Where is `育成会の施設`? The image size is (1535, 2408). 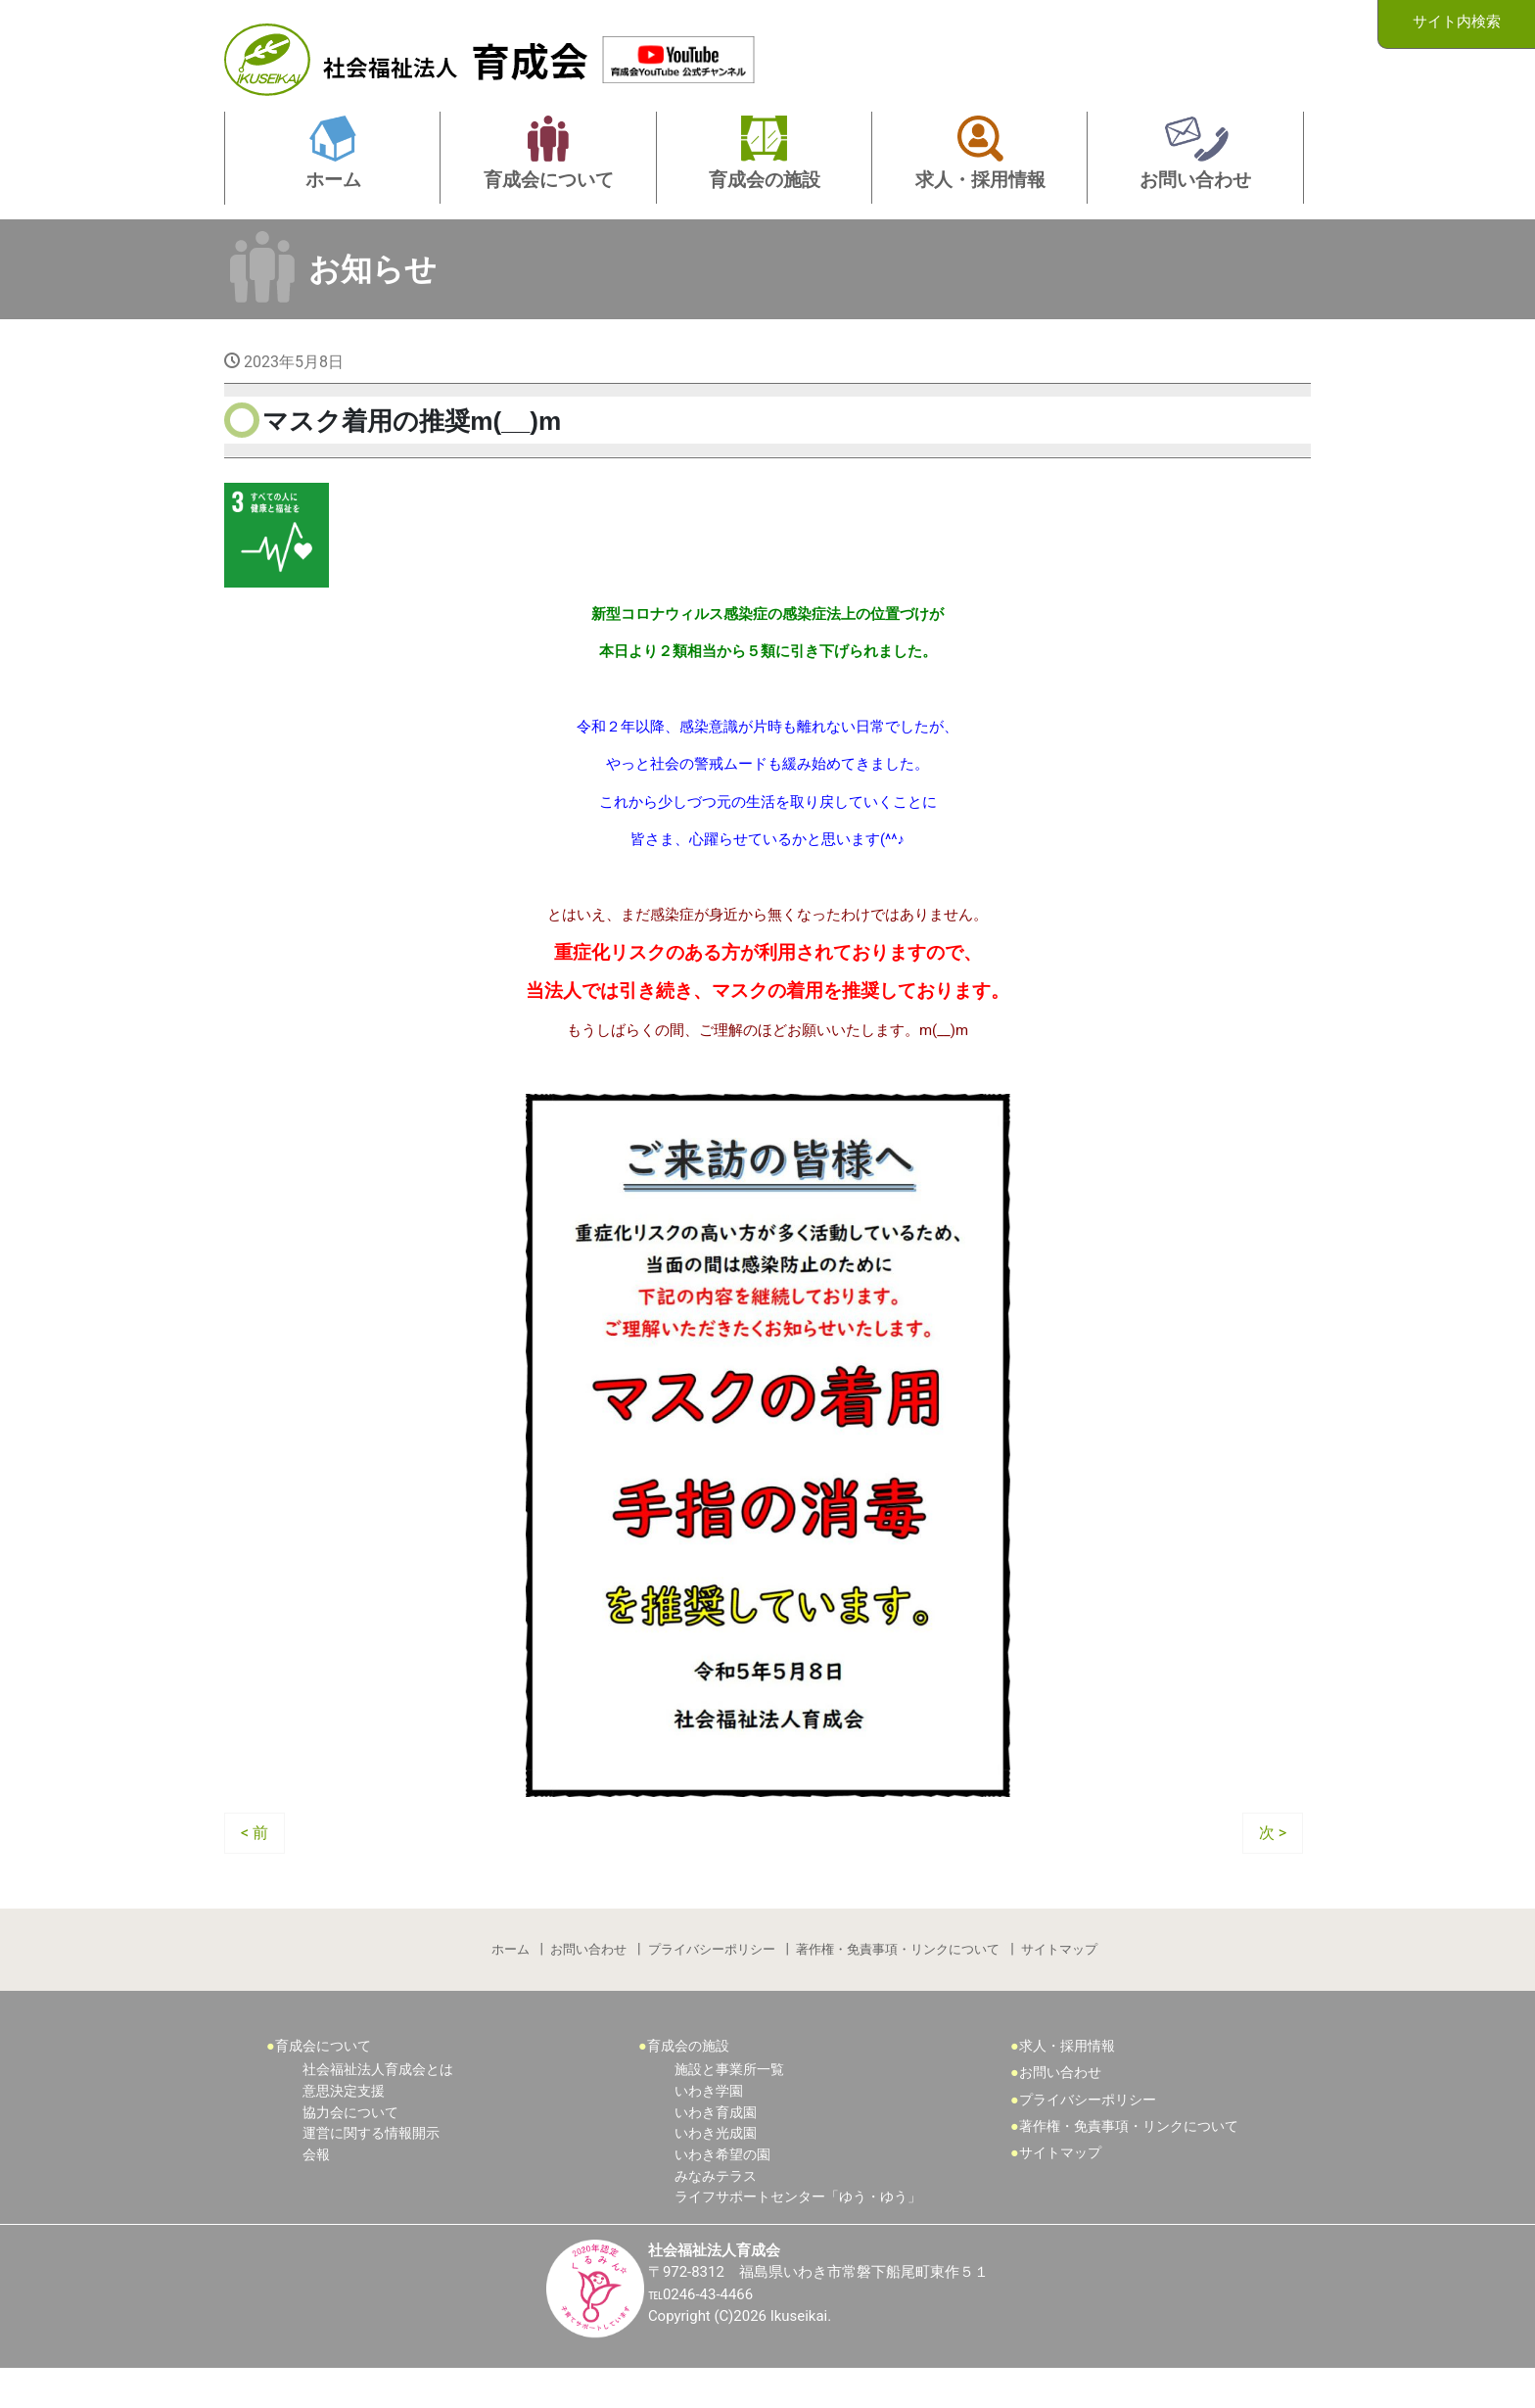
育成会の施設 is located at coordinates (688, 2083).